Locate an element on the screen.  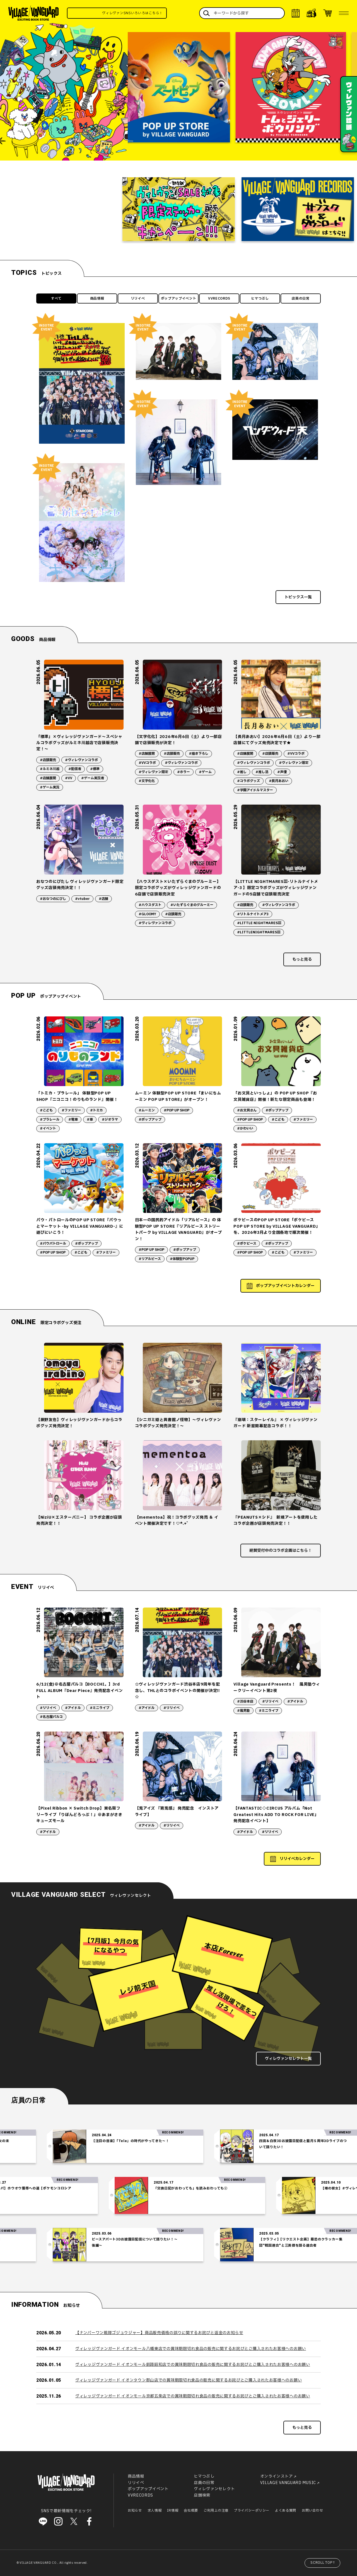
#VV is located at coordinates (68, 778).